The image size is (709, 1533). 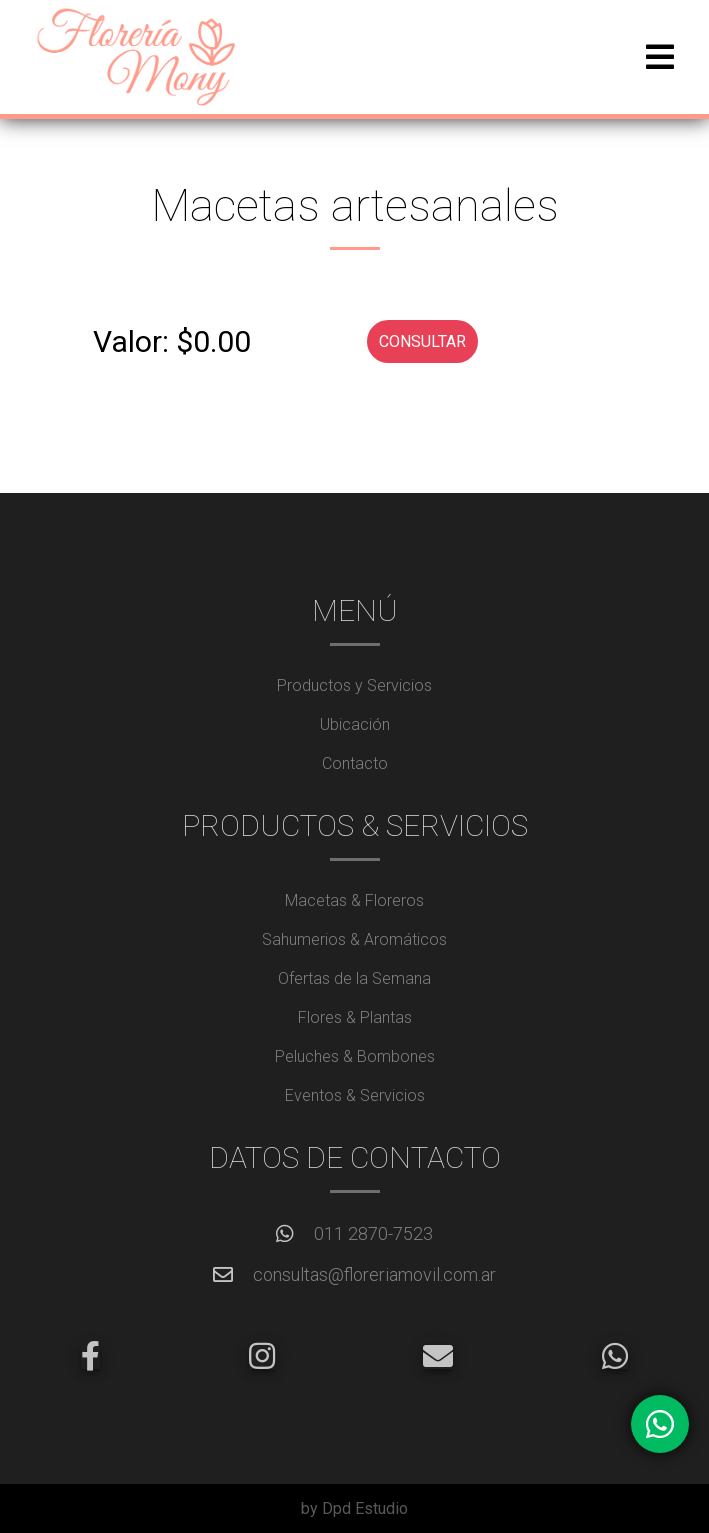 I want to click on Flores & Plantas, so click(x=355, y=1017).